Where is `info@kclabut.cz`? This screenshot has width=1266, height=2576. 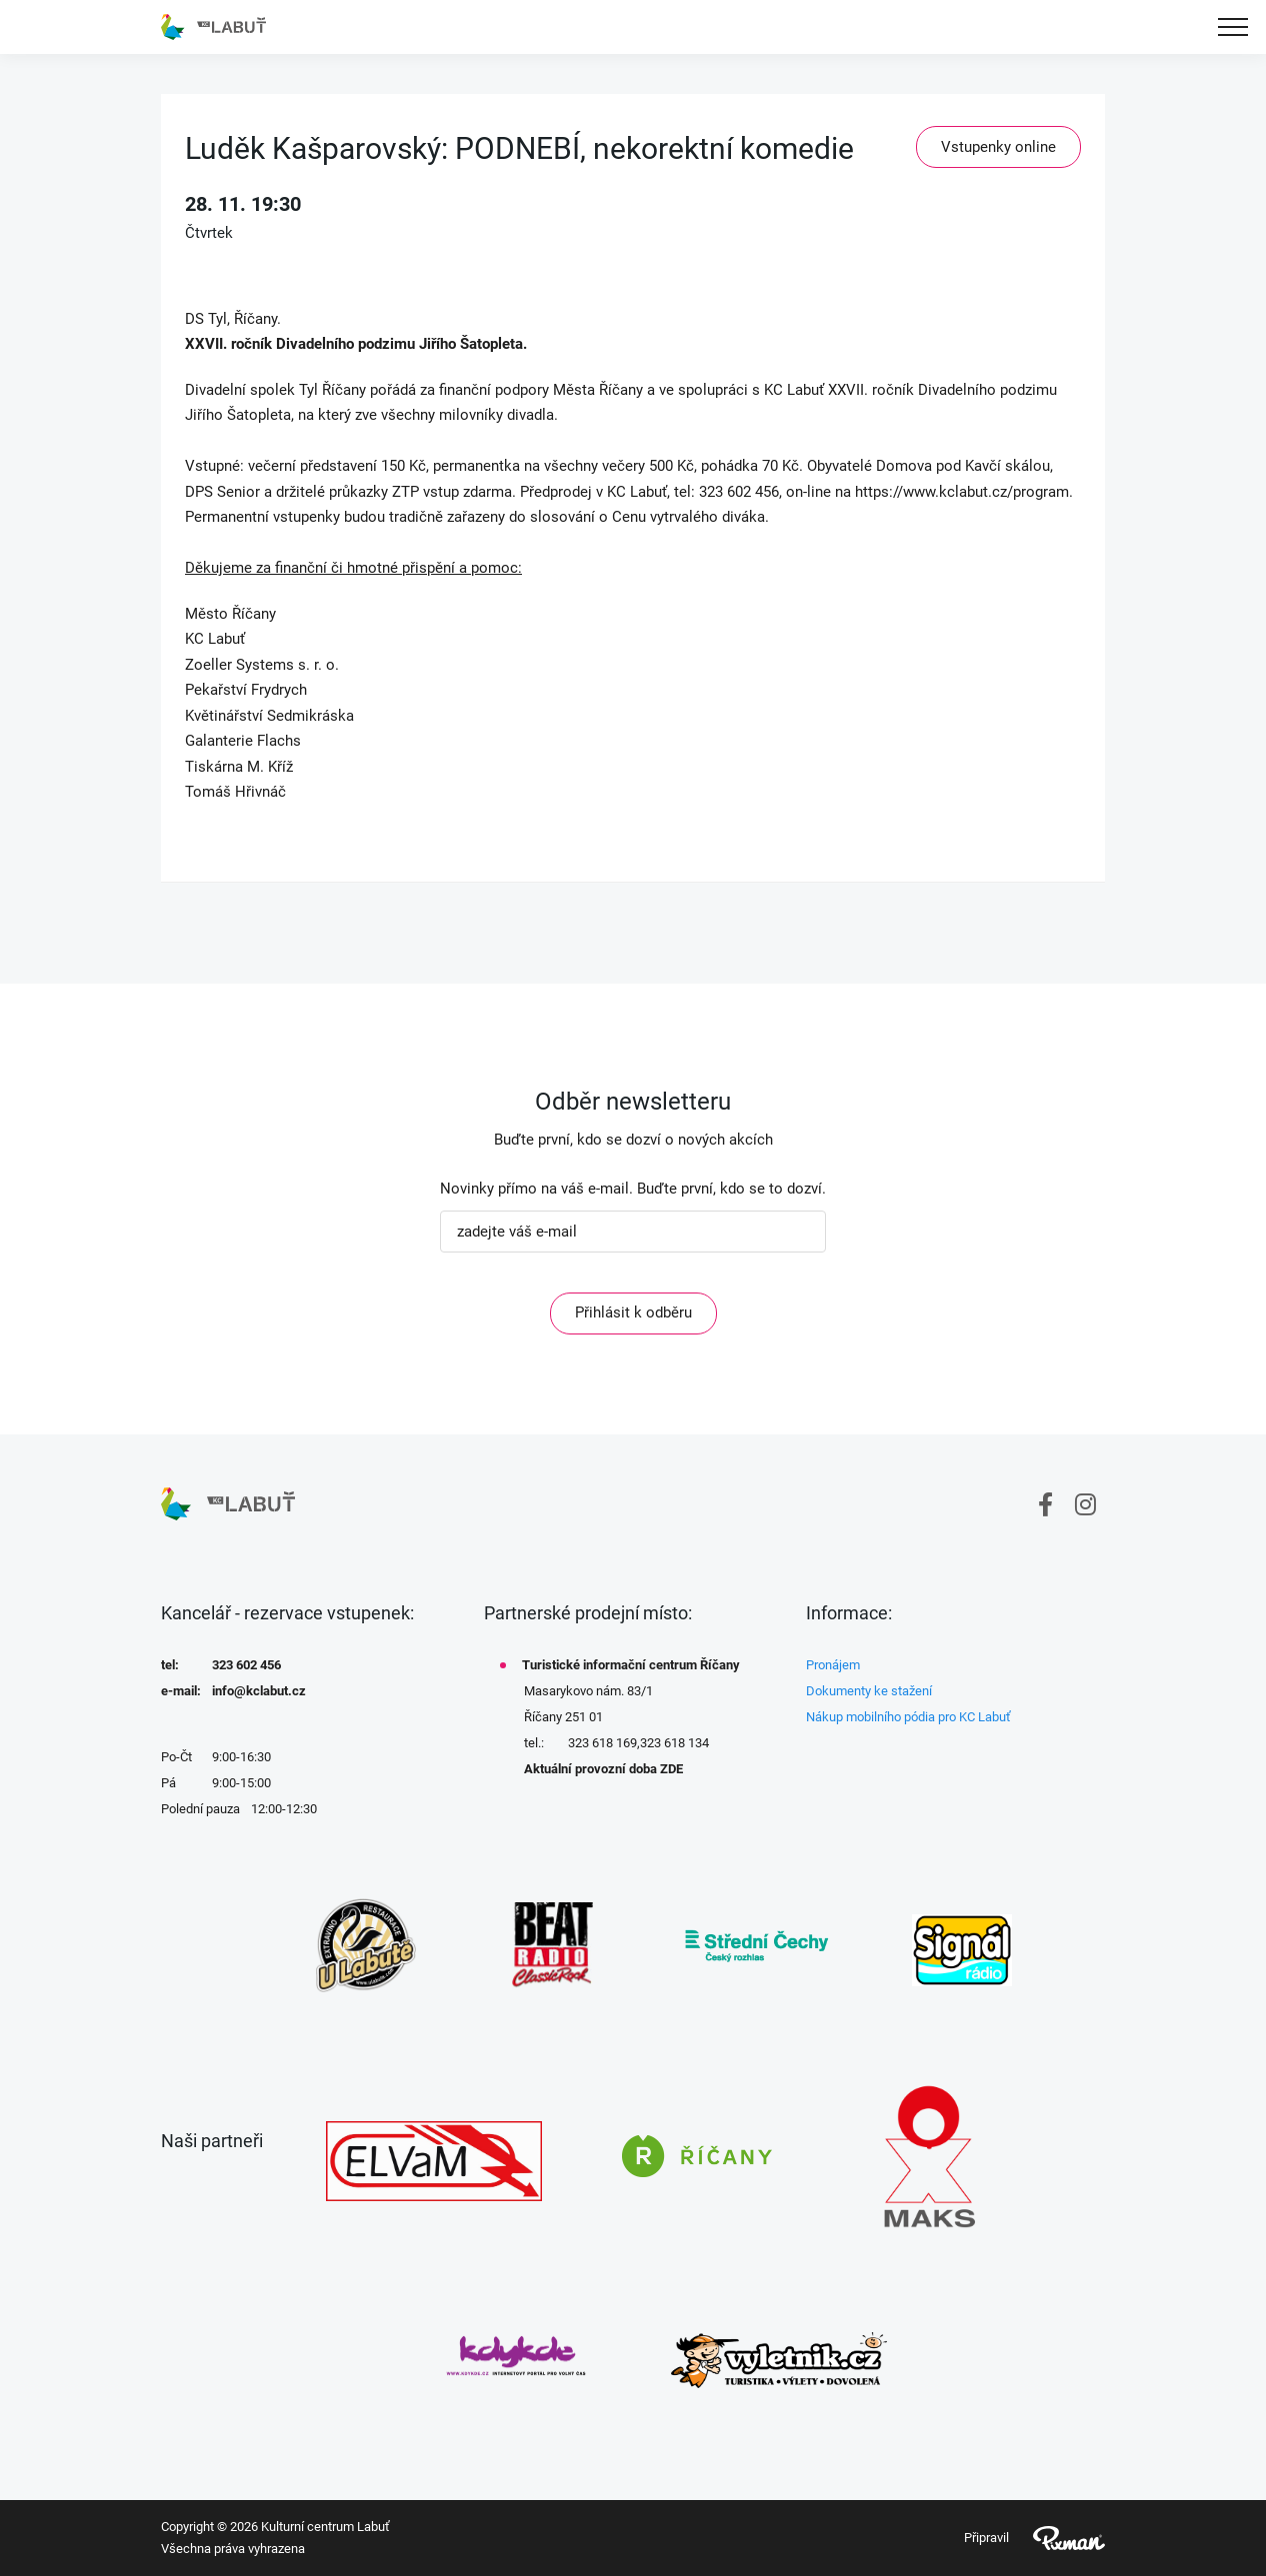
info@kclabut.cz is located at coordinates (259, 1690).